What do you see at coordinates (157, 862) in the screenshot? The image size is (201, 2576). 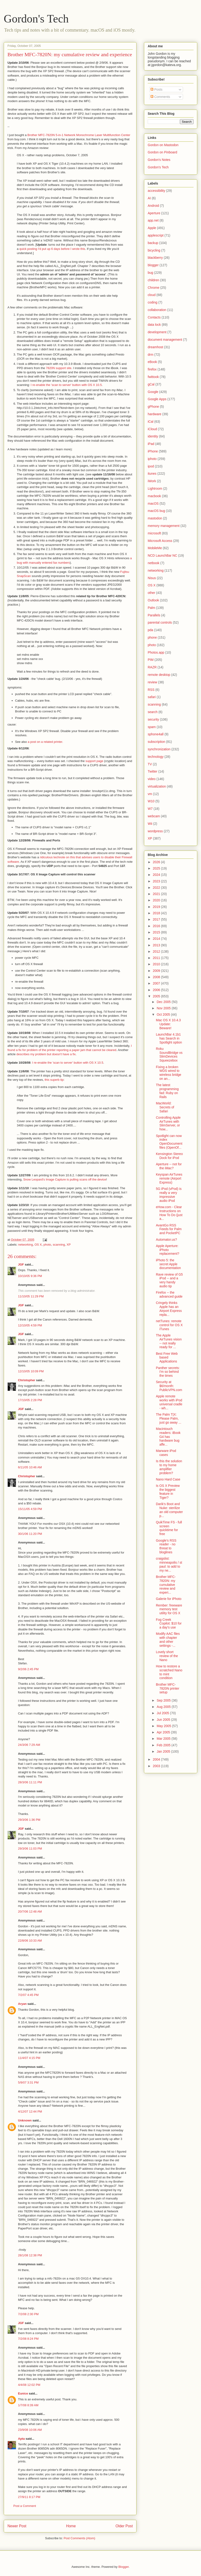 I see `2026` at bounding box center [157, 862].